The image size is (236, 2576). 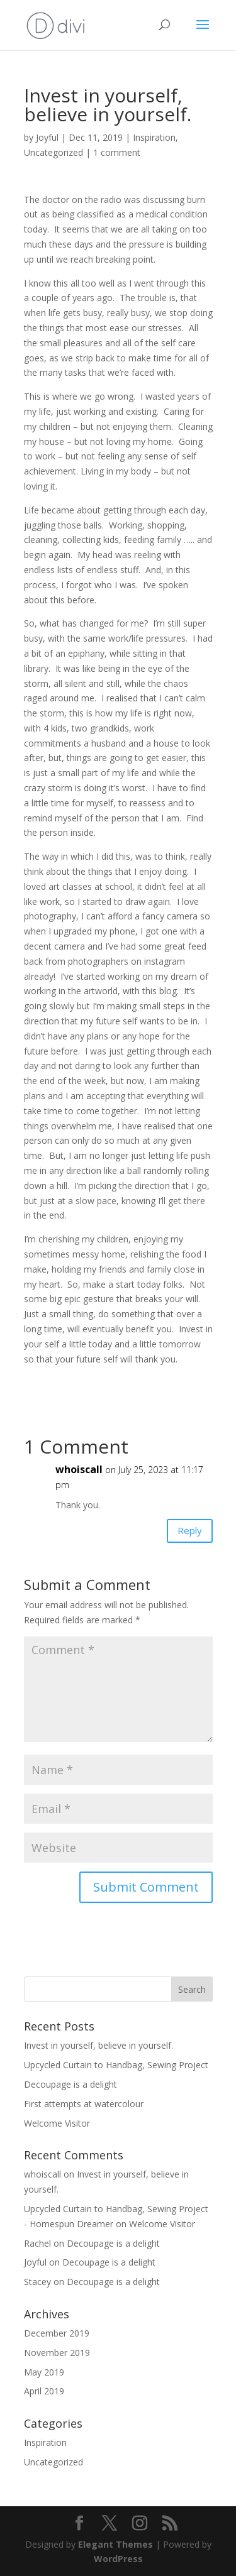 What do you see at coordinates (189, 1530) in the screenshot?
I see `Reply [Reply to whoiscall]` at bounding box center [189, 1530].